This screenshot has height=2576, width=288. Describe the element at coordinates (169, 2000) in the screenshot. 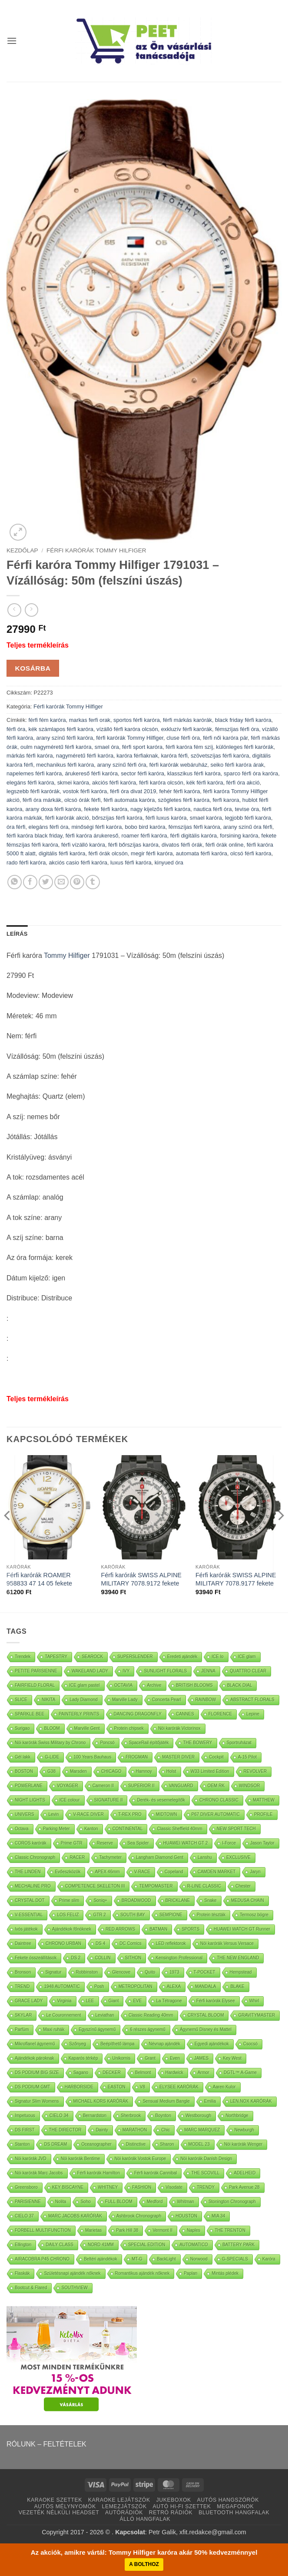

I see `La Tétragone` at that location.